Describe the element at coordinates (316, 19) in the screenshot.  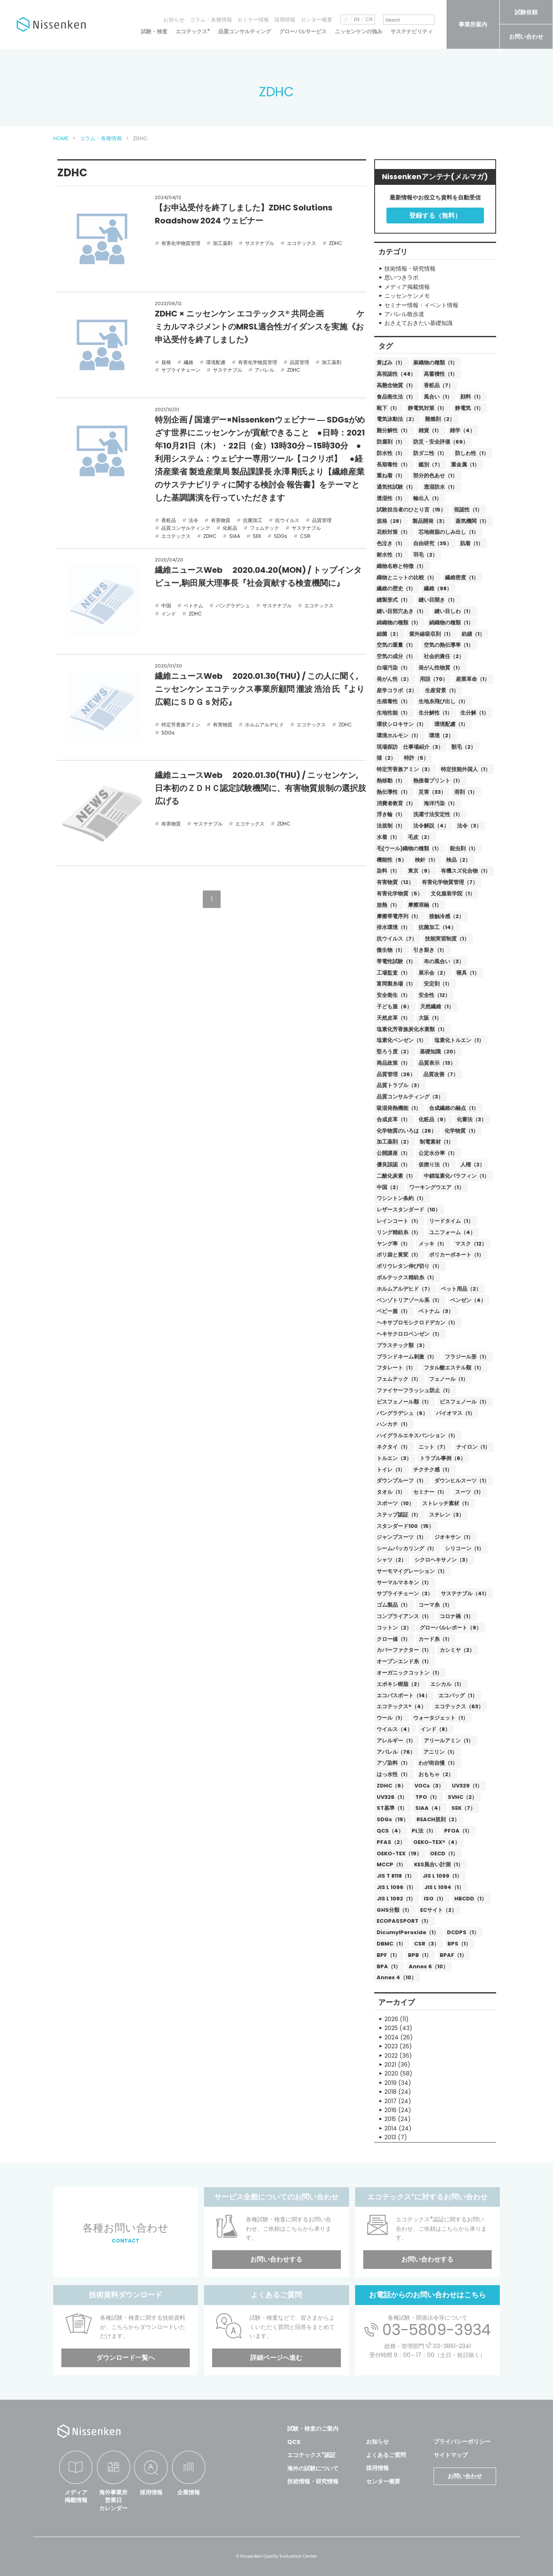
I see `センター概要` at that location.